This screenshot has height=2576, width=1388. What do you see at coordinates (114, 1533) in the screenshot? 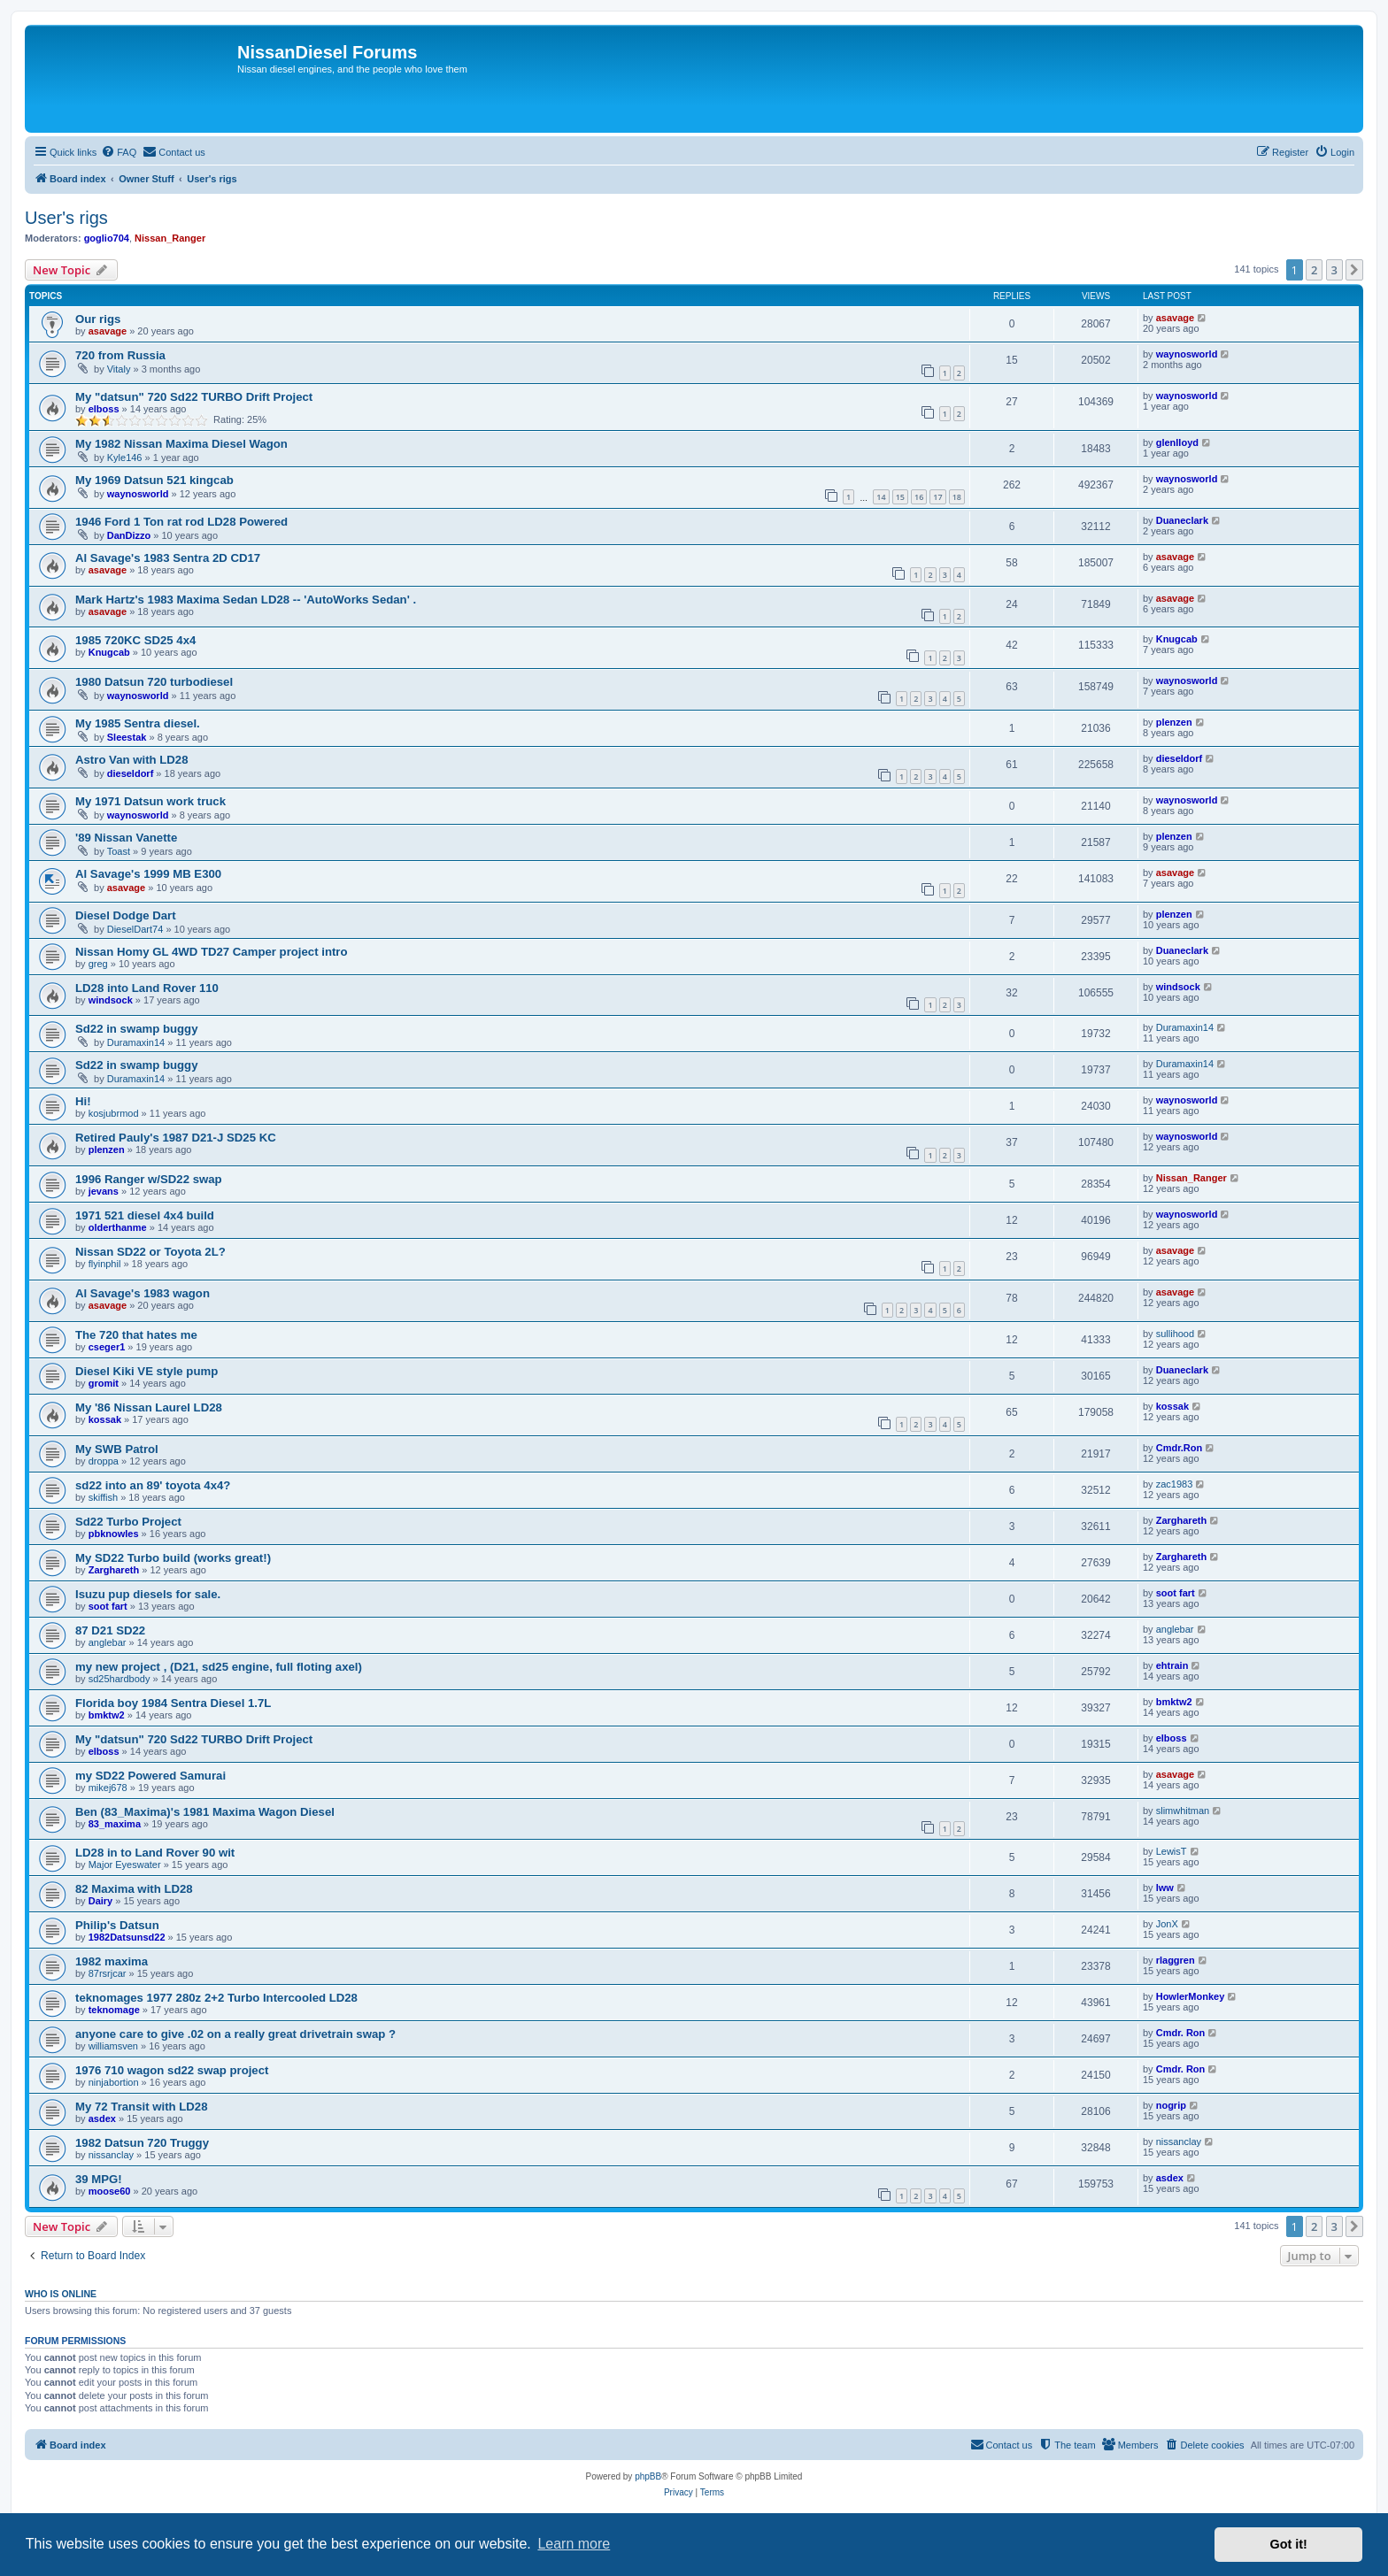
I see `pbknowles` at bounding box center [114, 1533].